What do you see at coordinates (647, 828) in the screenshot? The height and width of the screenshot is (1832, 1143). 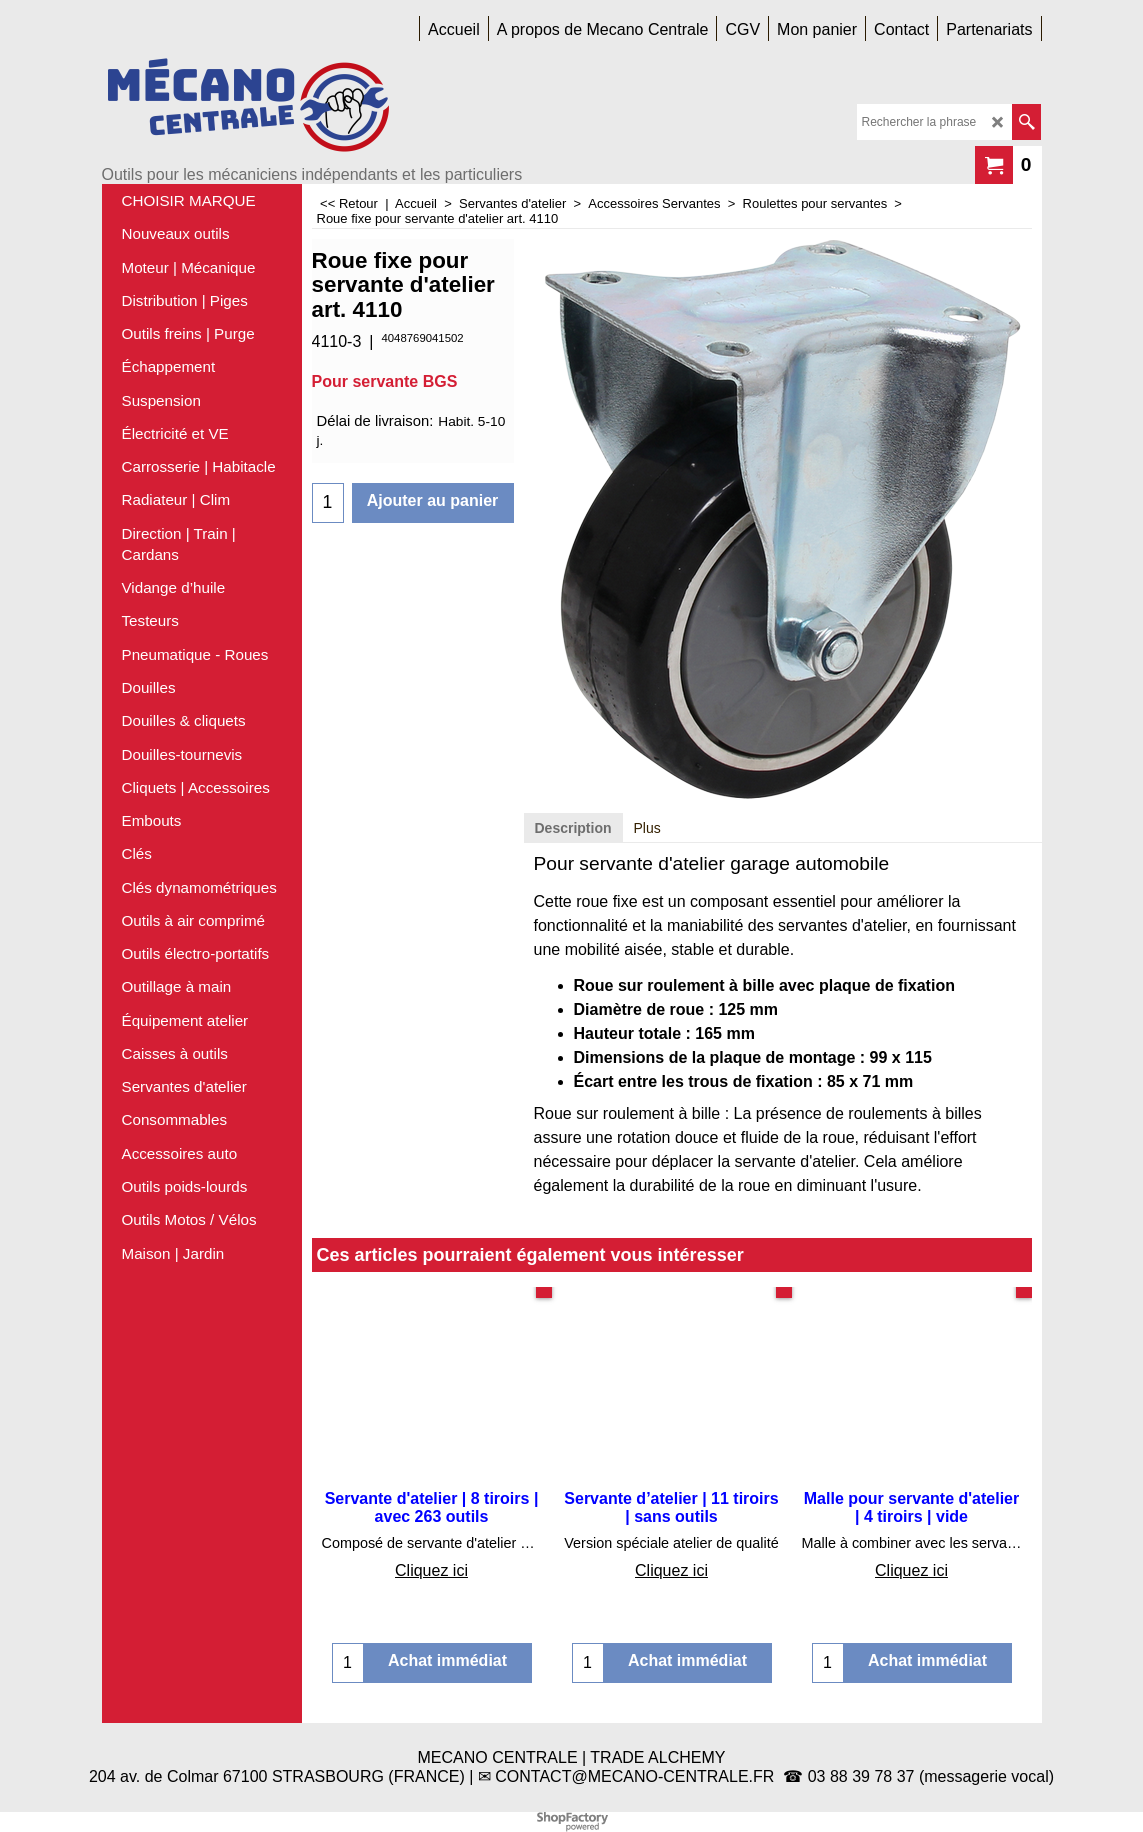 I see `Plus` at bounding box center [647, 828].